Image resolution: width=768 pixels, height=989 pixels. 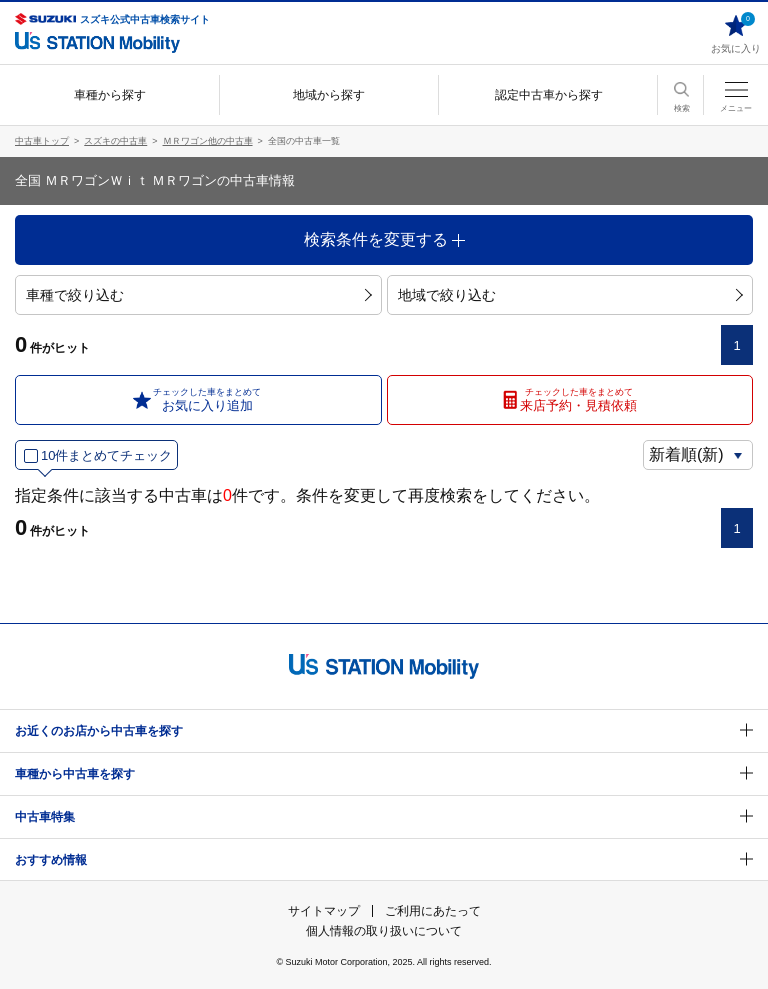 What do you see at coordinates (570, 295) in the screenshot?
I see `地域で絞り込む` at bounding box center [570, 295].